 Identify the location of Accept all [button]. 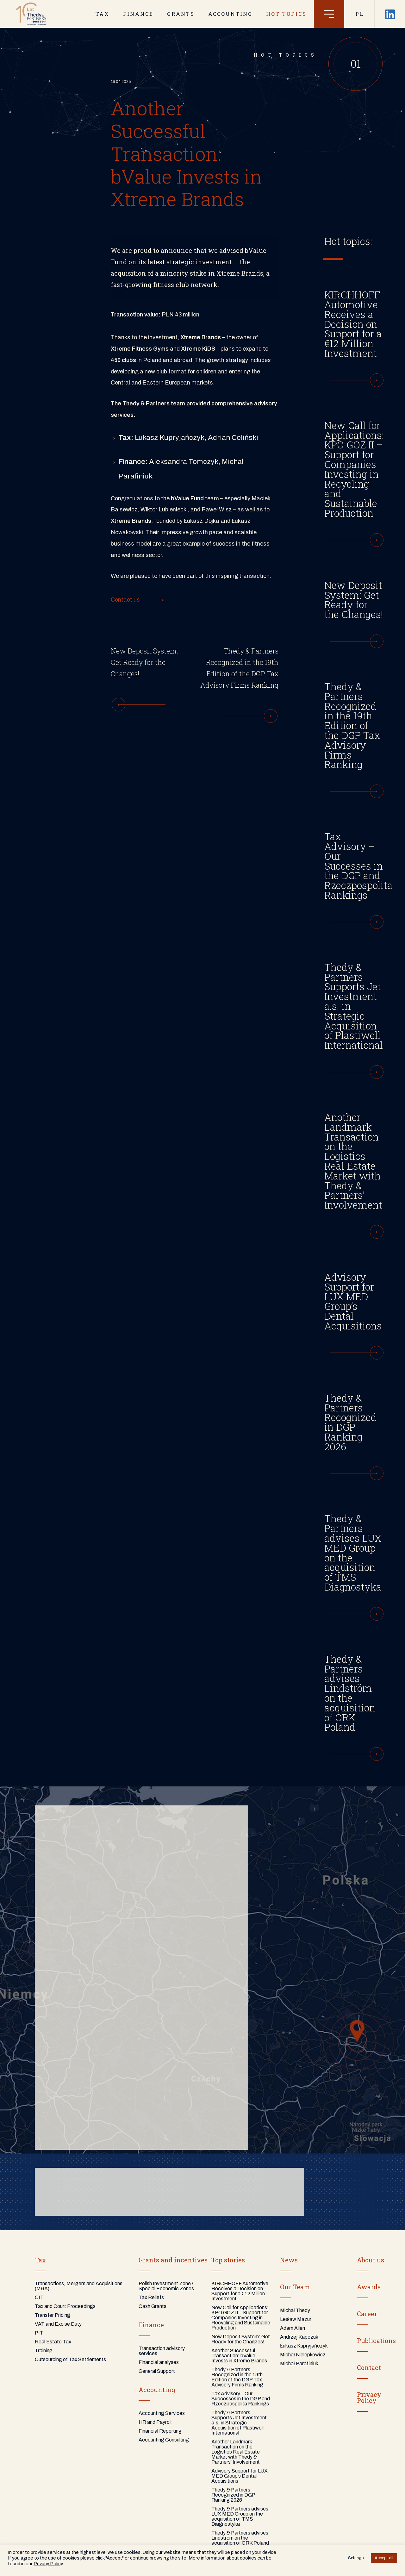
(384, 2558).